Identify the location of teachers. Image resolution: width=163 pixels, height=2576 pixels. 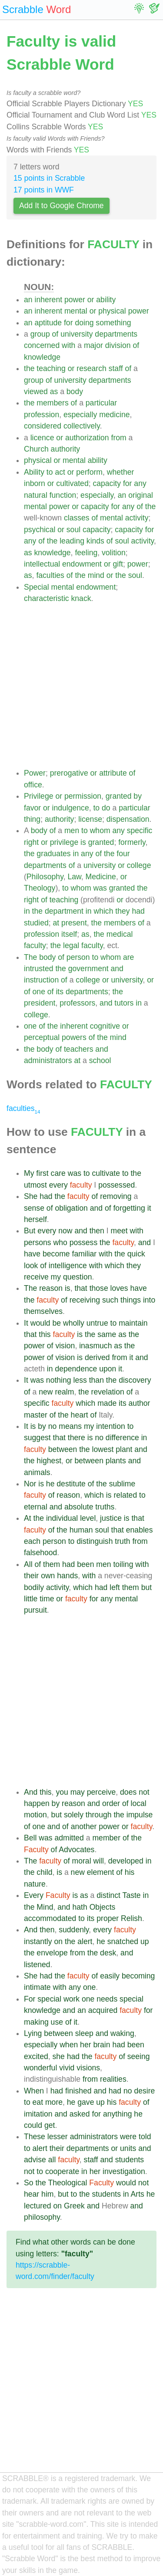
(78, 1049).